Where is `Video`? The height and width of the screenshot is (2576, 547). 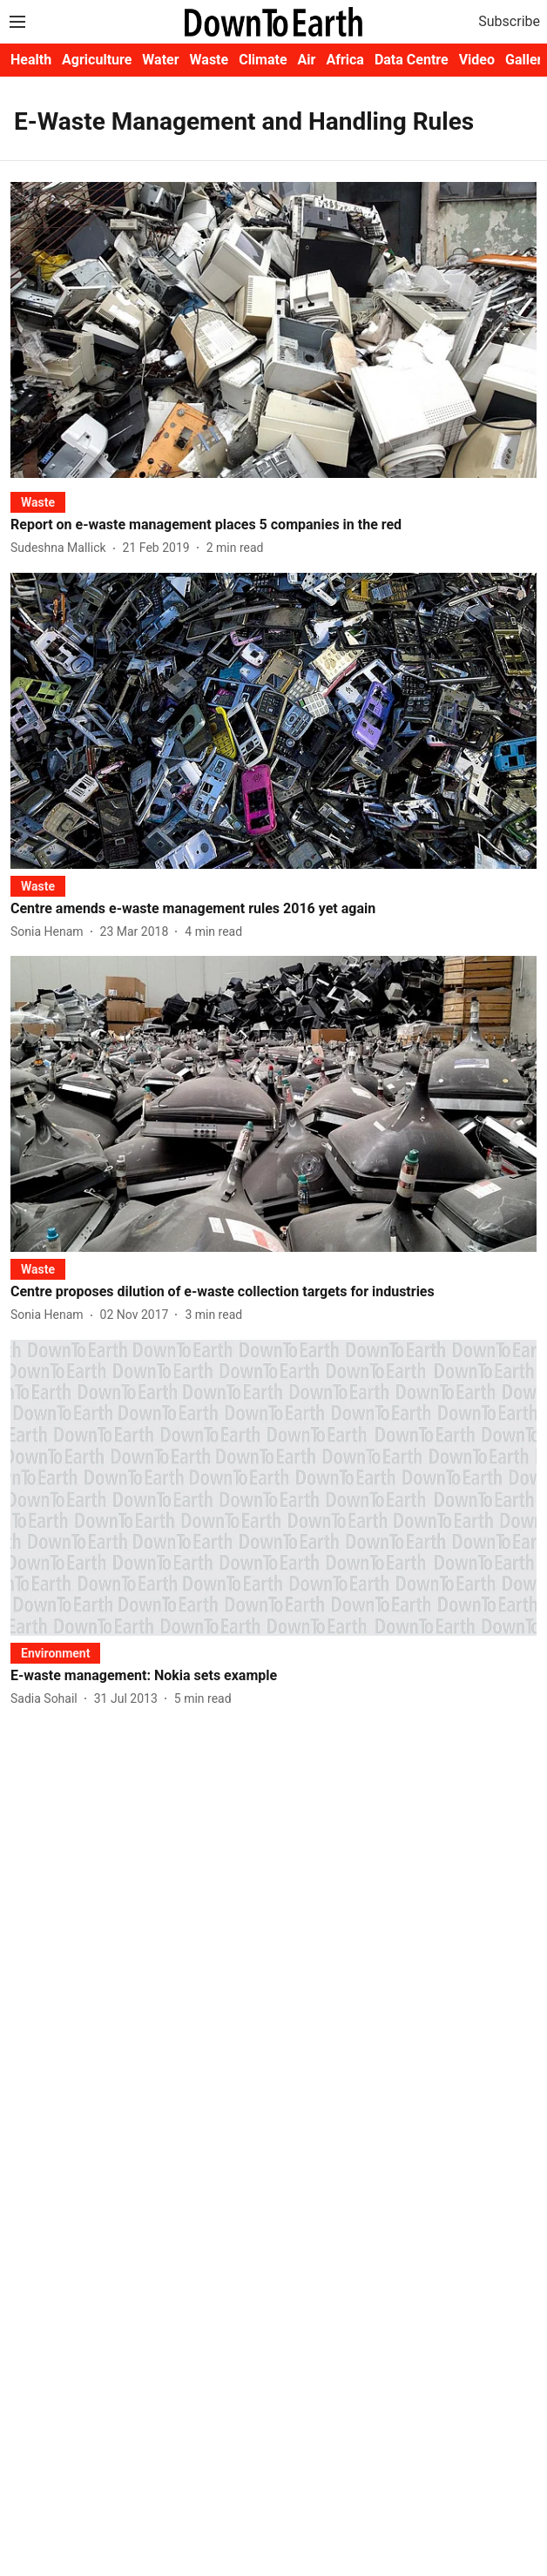
Video is located at coordinates (477, 59).